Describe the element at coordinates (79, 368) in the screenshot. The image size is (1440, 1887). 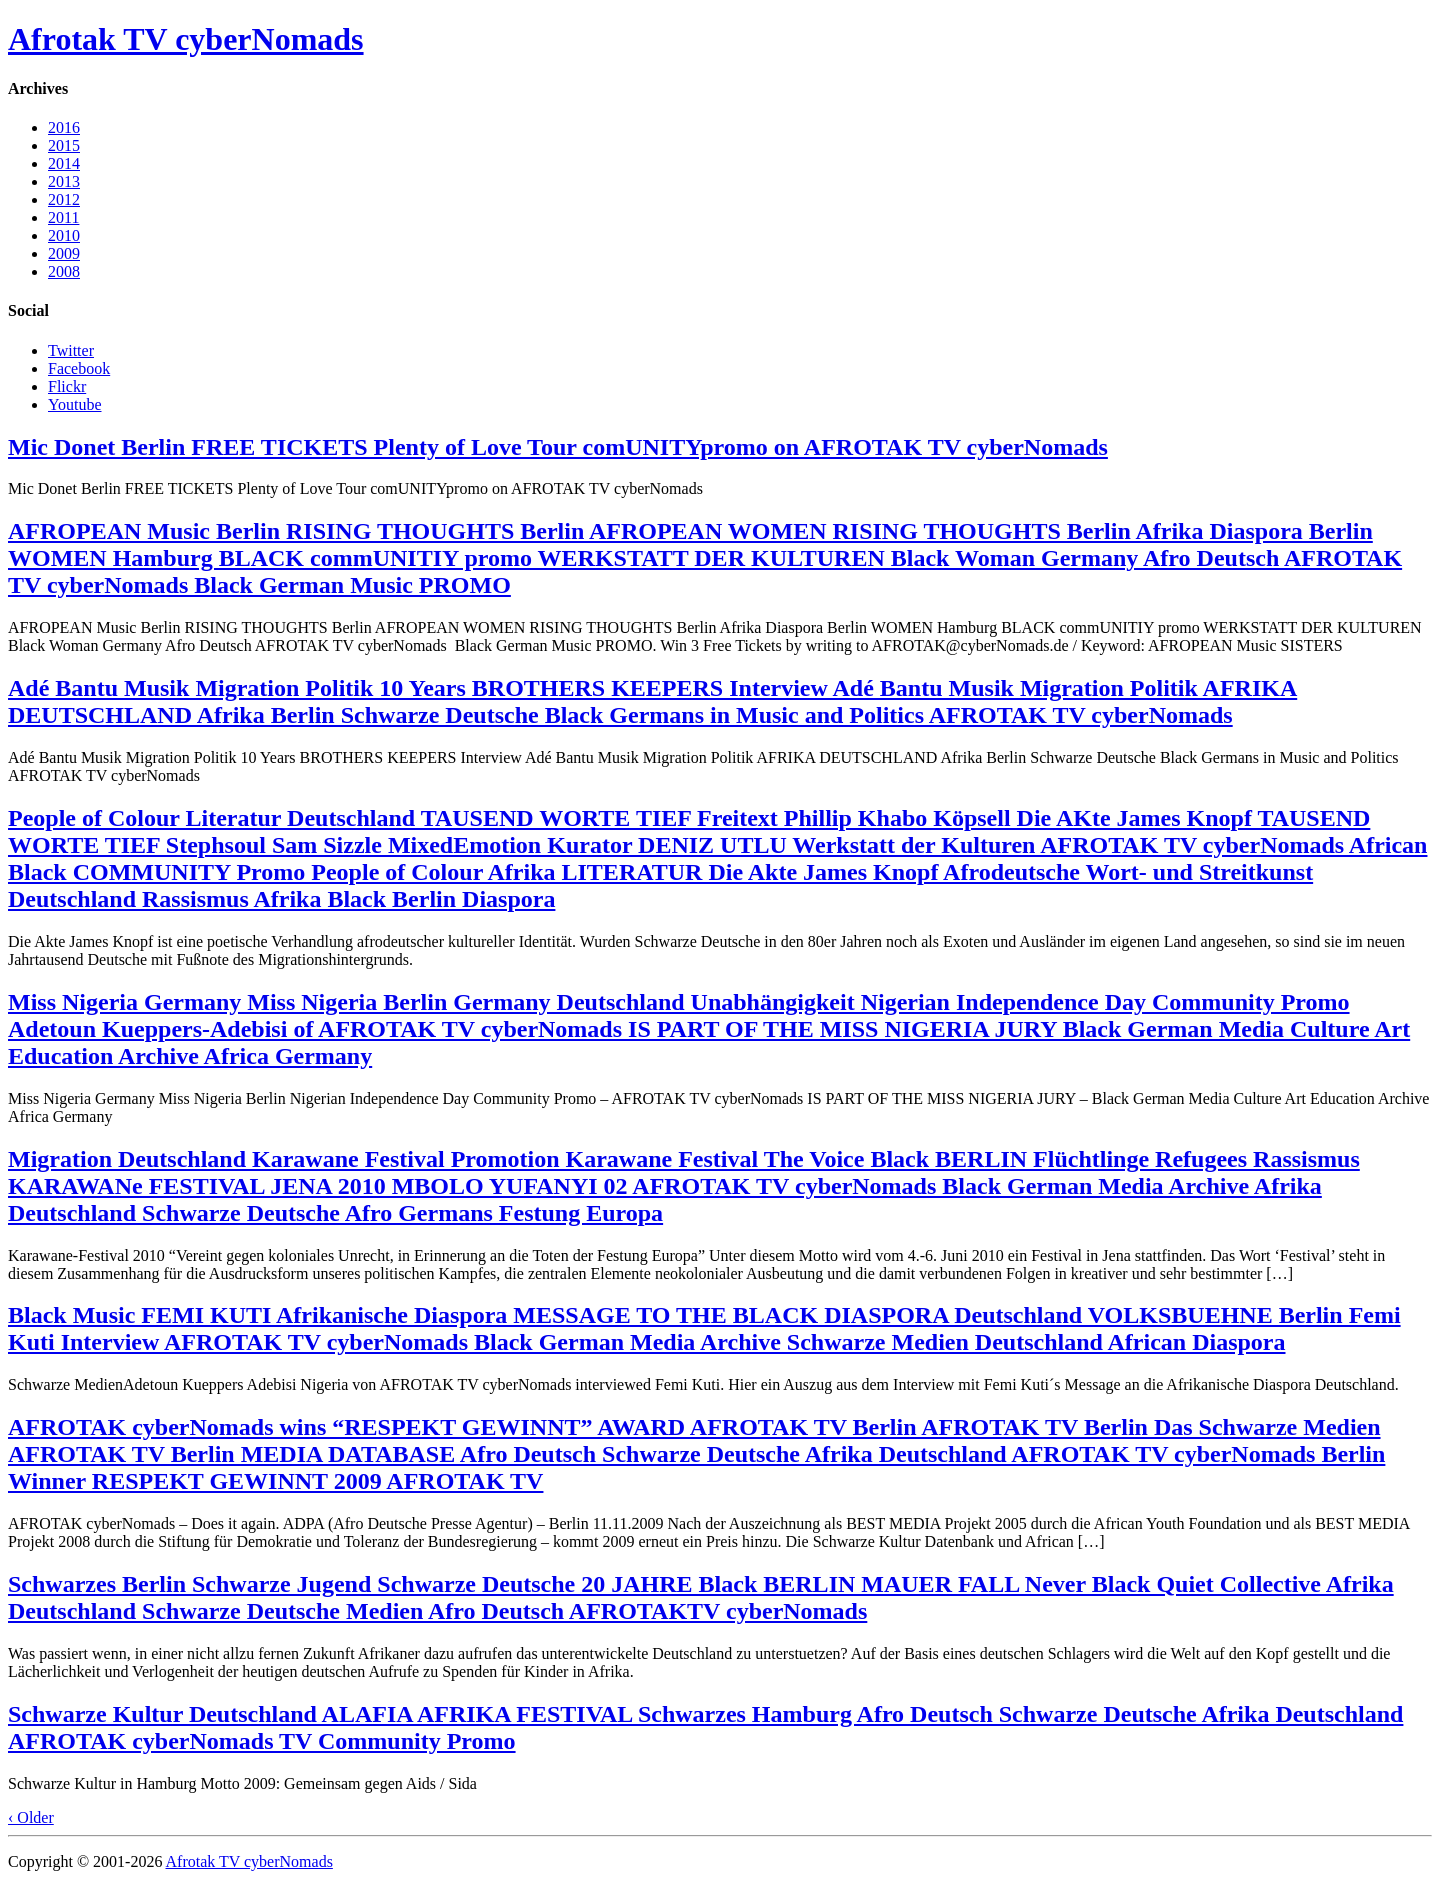
I see `Facebook` at that location.